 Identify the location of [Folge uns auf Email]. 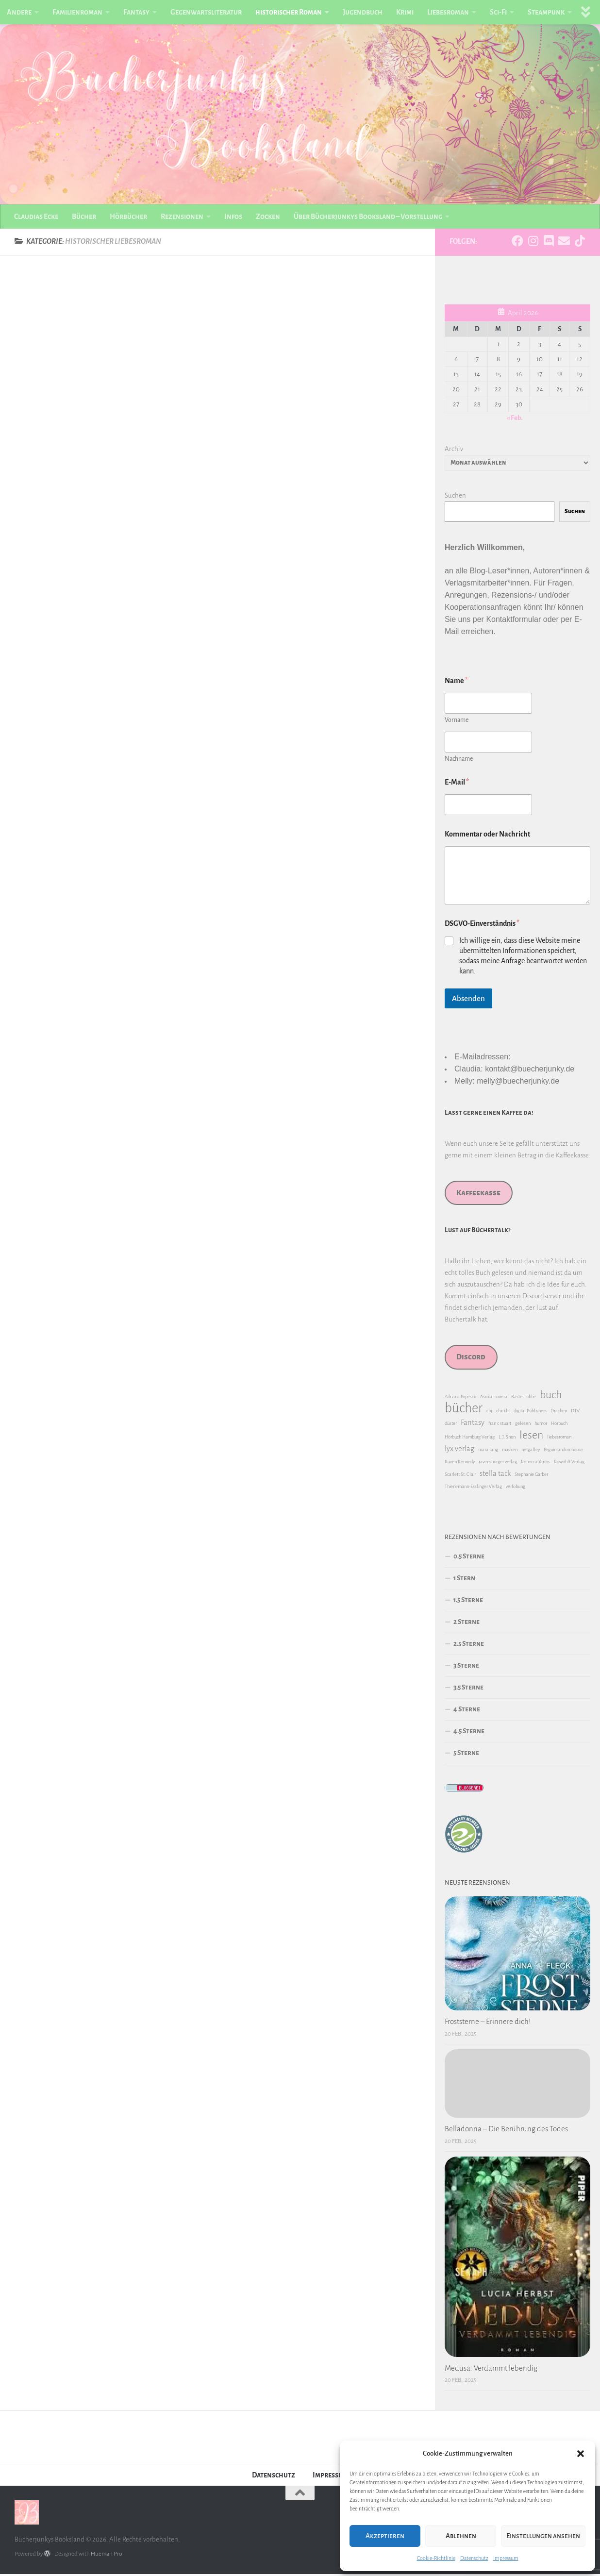
(564, 243).